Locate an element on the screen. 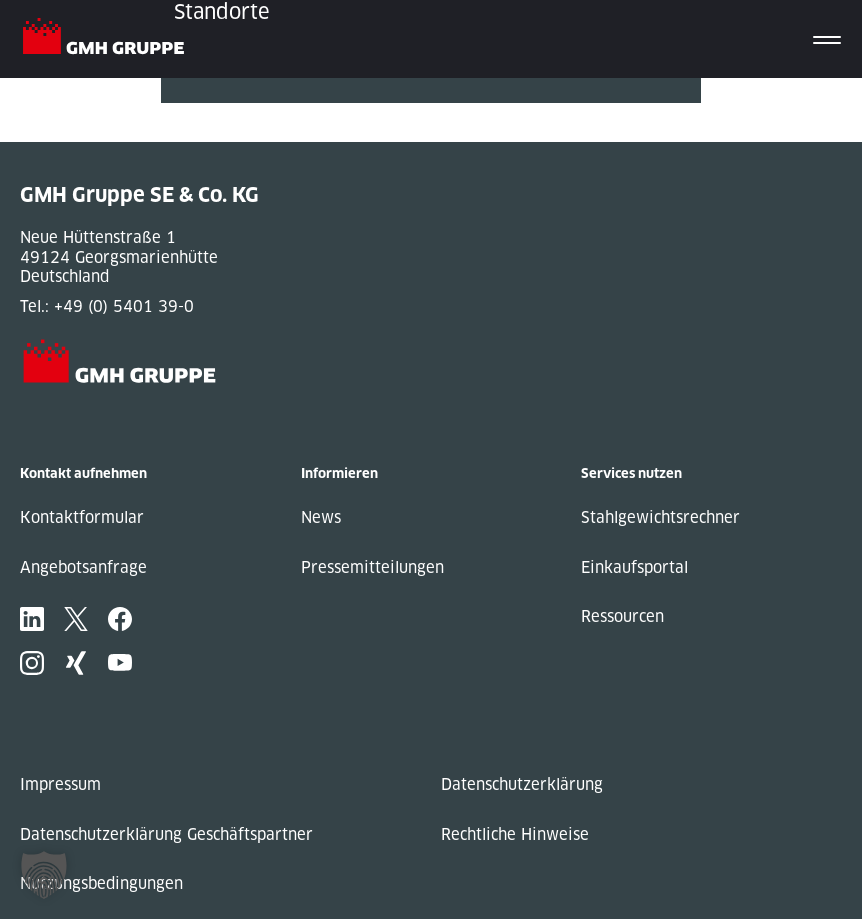 The image size is (862, 919). Einkaufsportal is located at coordinates (634, 567).